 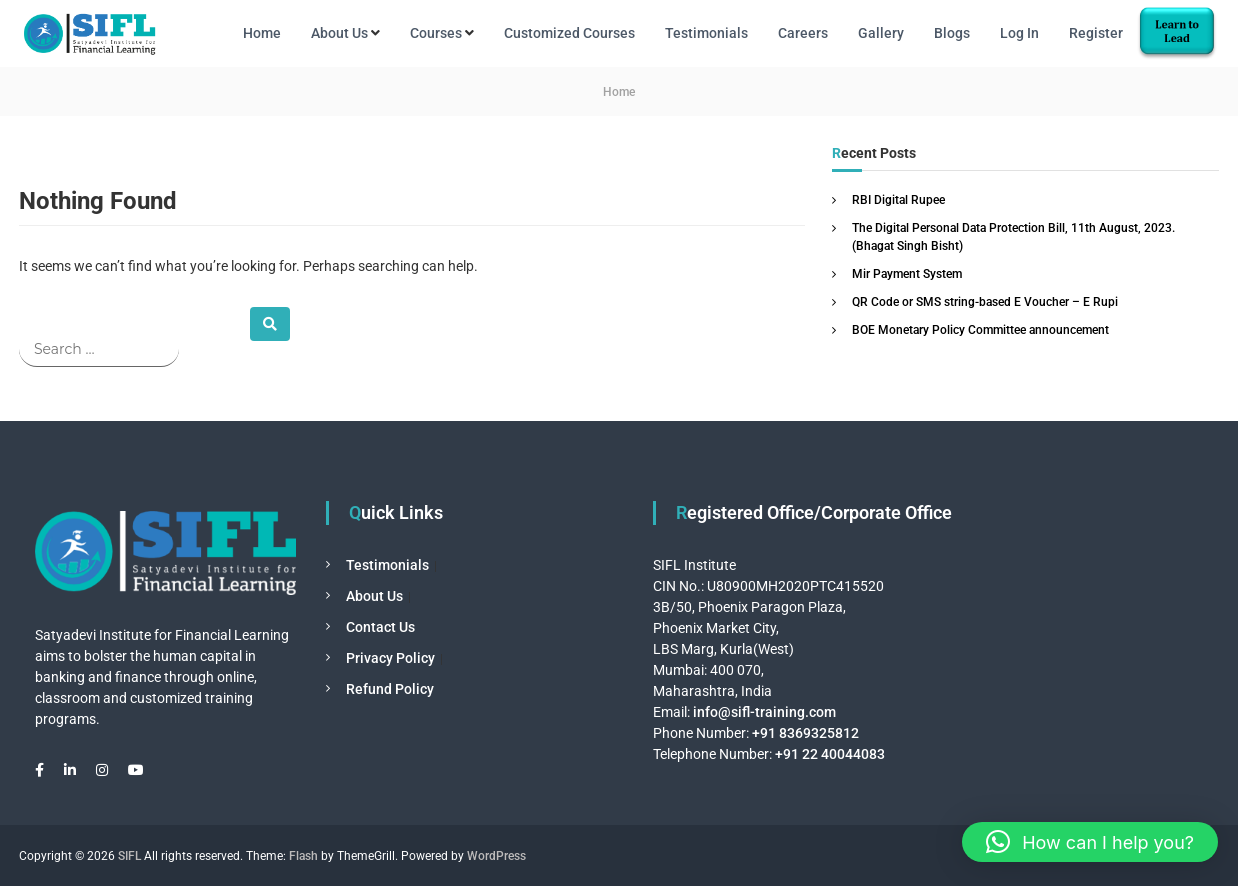 What do you see at coordinates (706, 33) in the screenshot?
I see `Testimonials` at bounding box center [706, 33].